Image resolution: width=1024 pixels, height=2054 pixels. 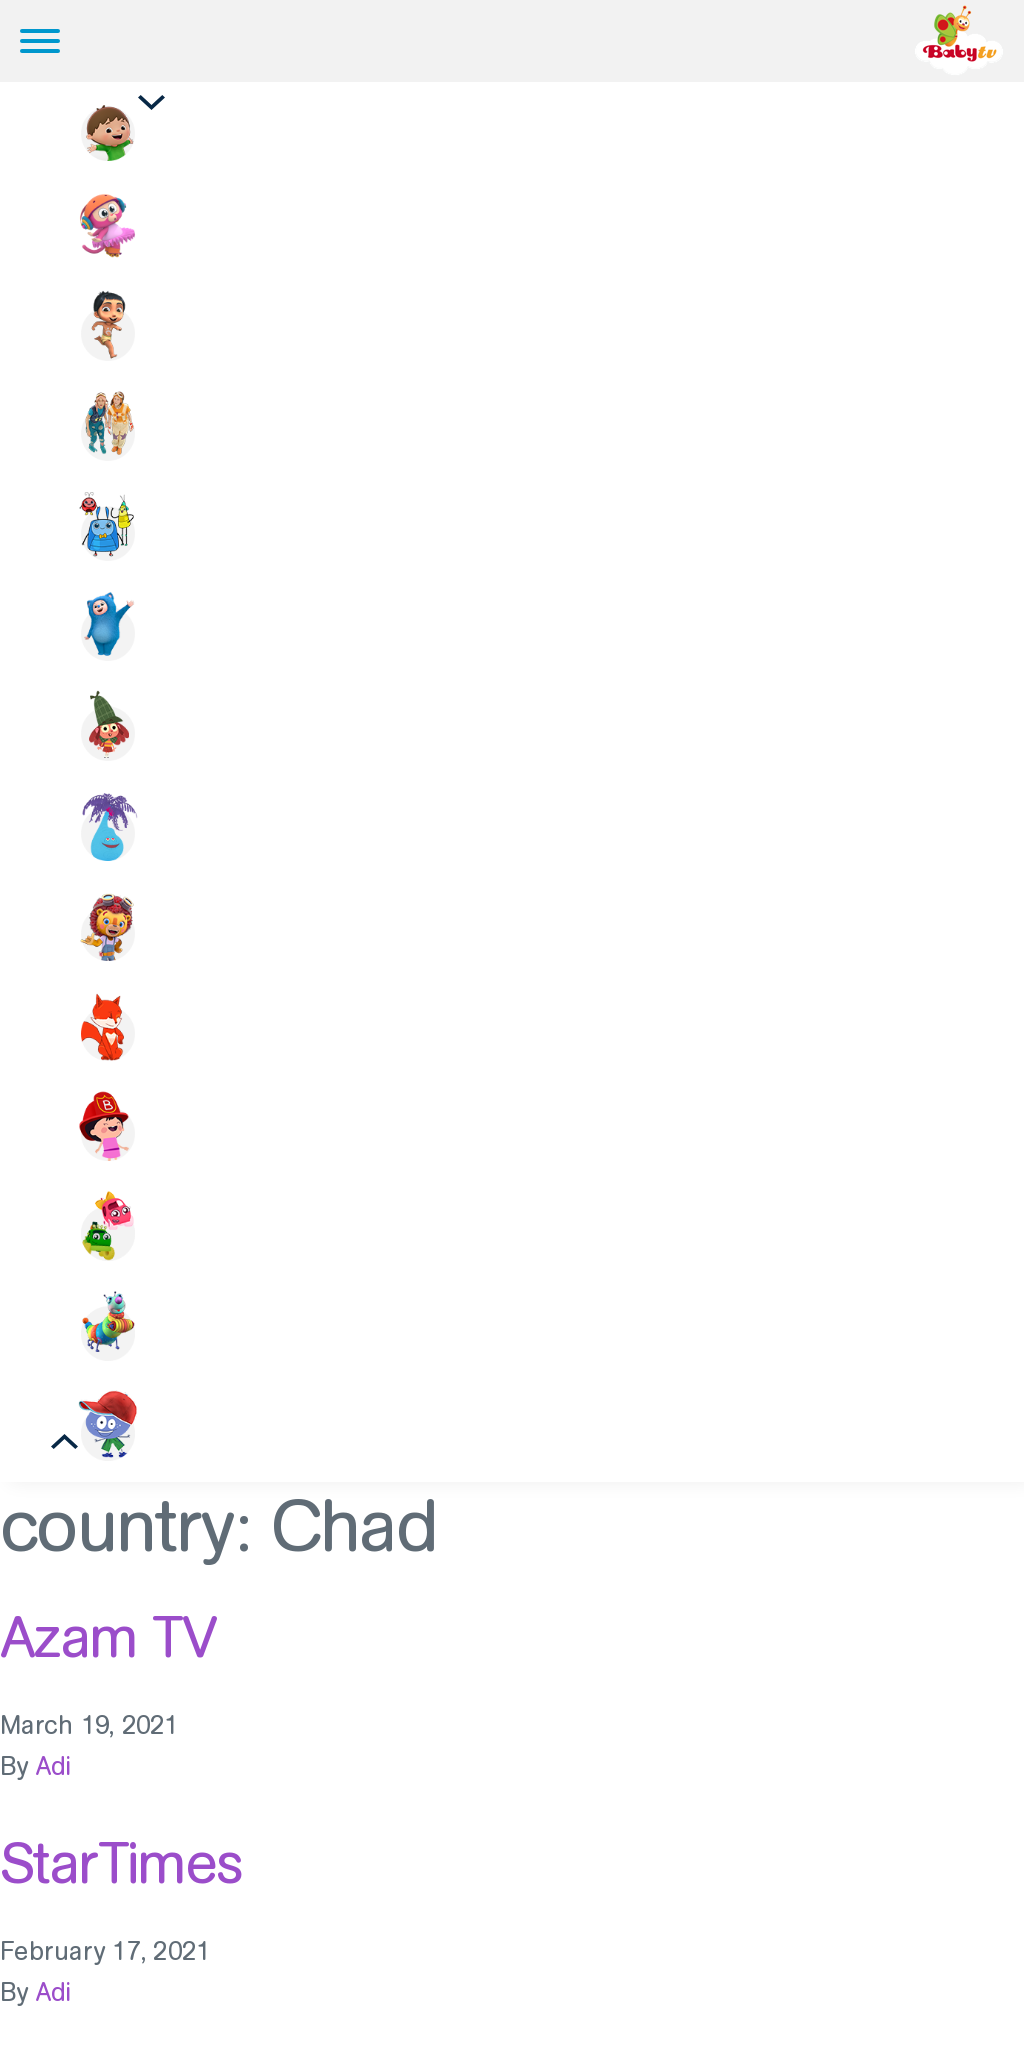 What do you see at coordinates (54, 1766) in the screenshot?
I see `Adi` at bounding box center [54, 1766].